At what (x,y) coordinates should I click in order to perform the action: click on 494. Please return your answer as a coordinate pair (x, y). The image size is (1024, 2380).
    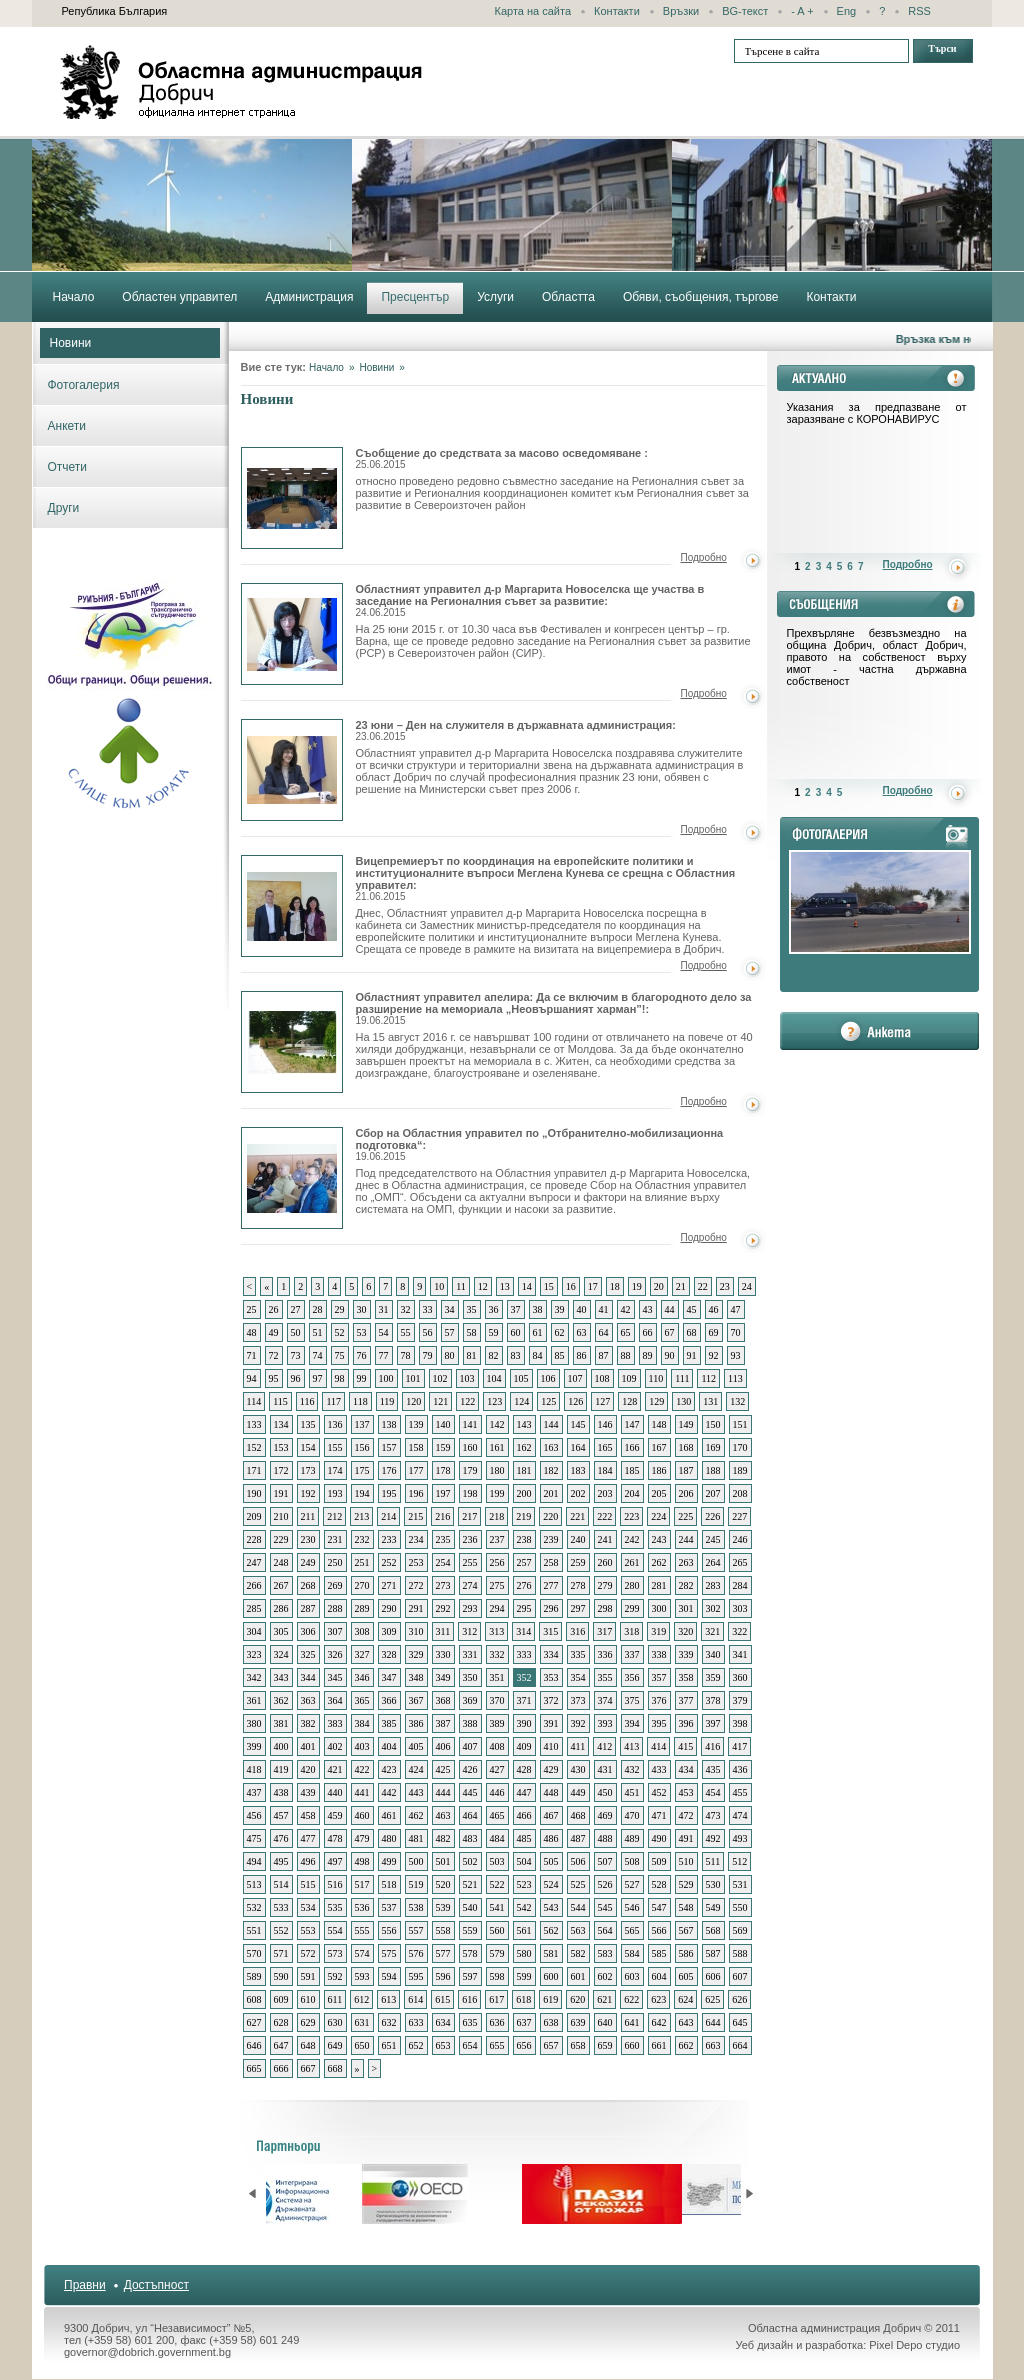
    Looking at the image, I should click on (254, 1861).